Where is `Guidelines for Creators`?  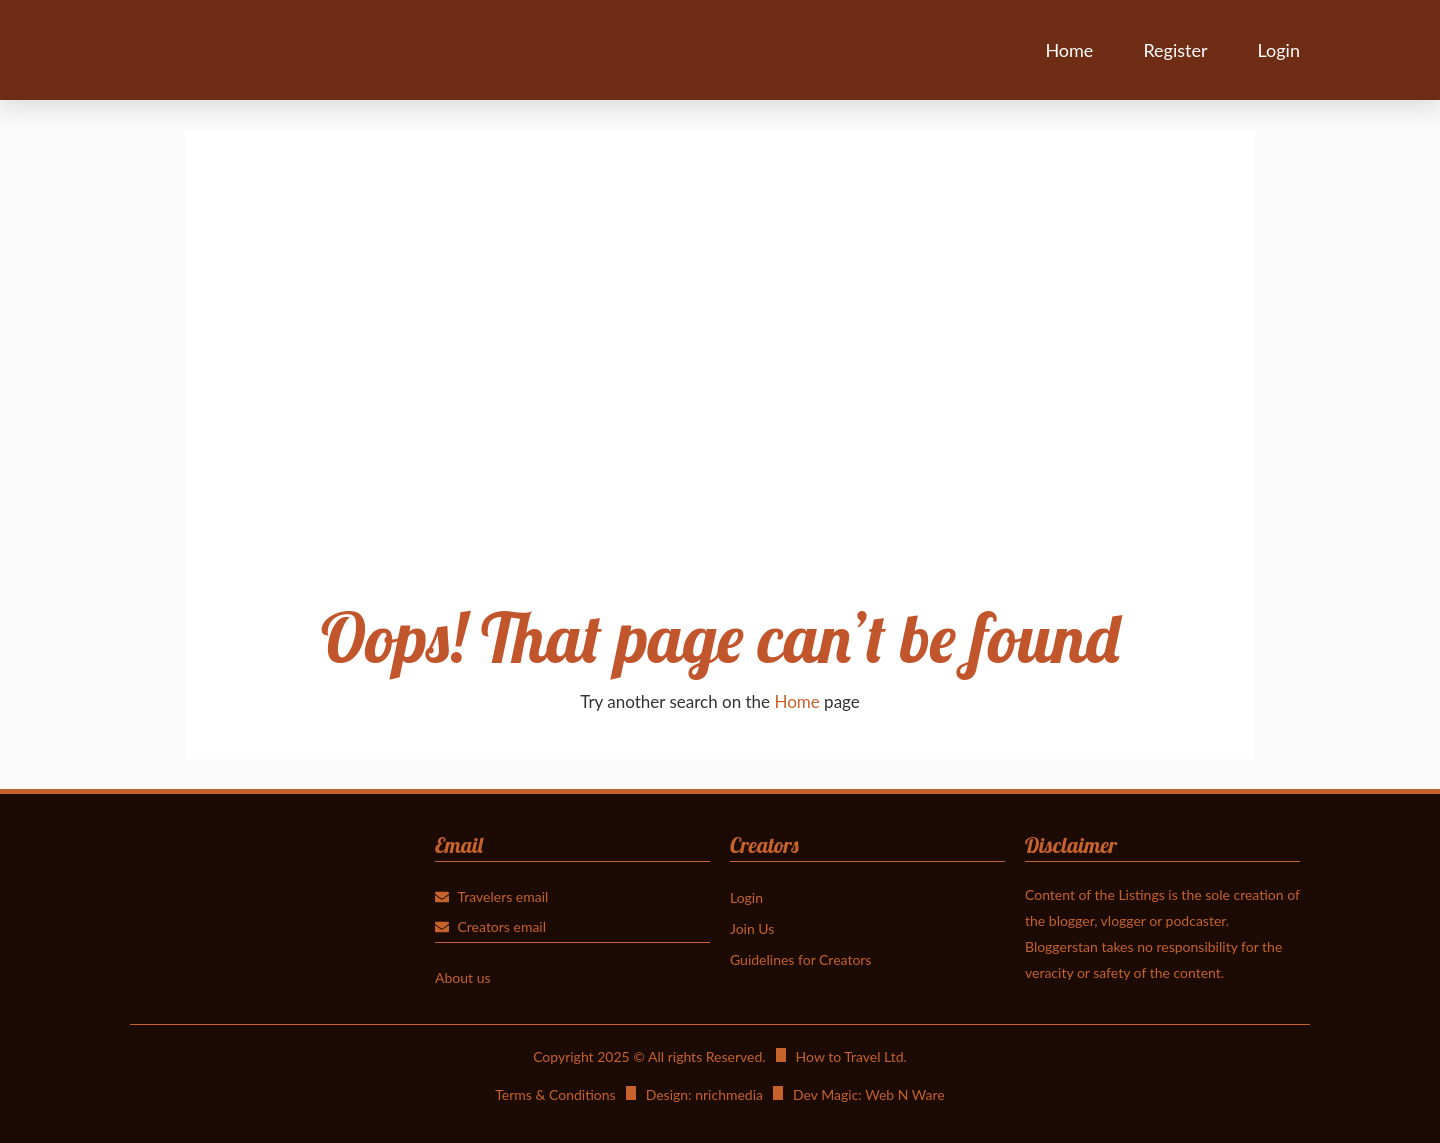 Guidelines for Creators is located at coordinates (800, 959).